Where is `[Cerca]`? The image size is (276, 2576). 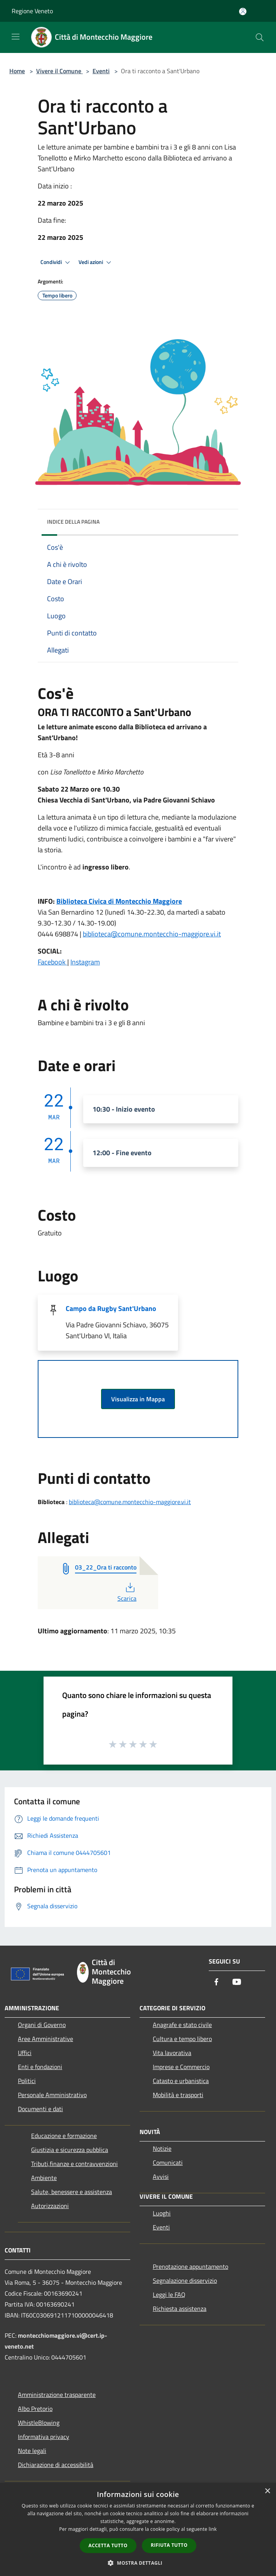
[Cerca] is located at coordinates (259, 37).